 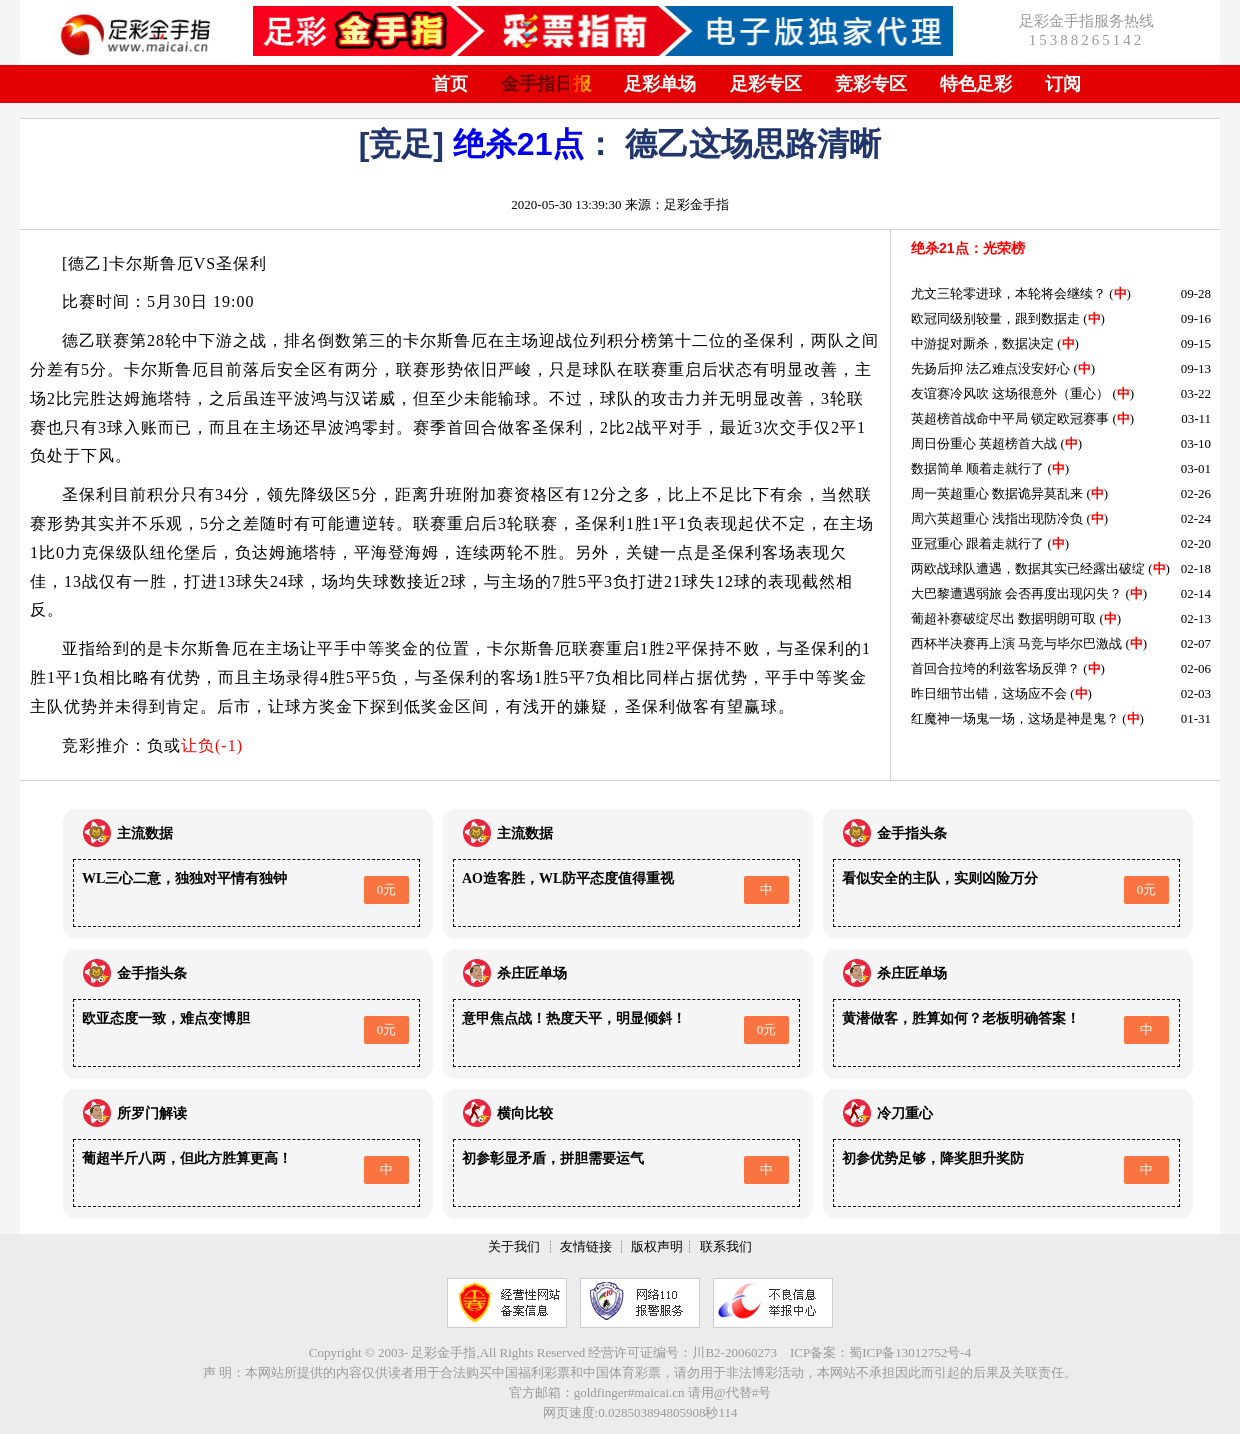 What do you see at coordinates (1003, 618) in the screenshot?
I see `葡超补赛破绽尽出 数据明朗可取` at bounding box center [1003, 618].